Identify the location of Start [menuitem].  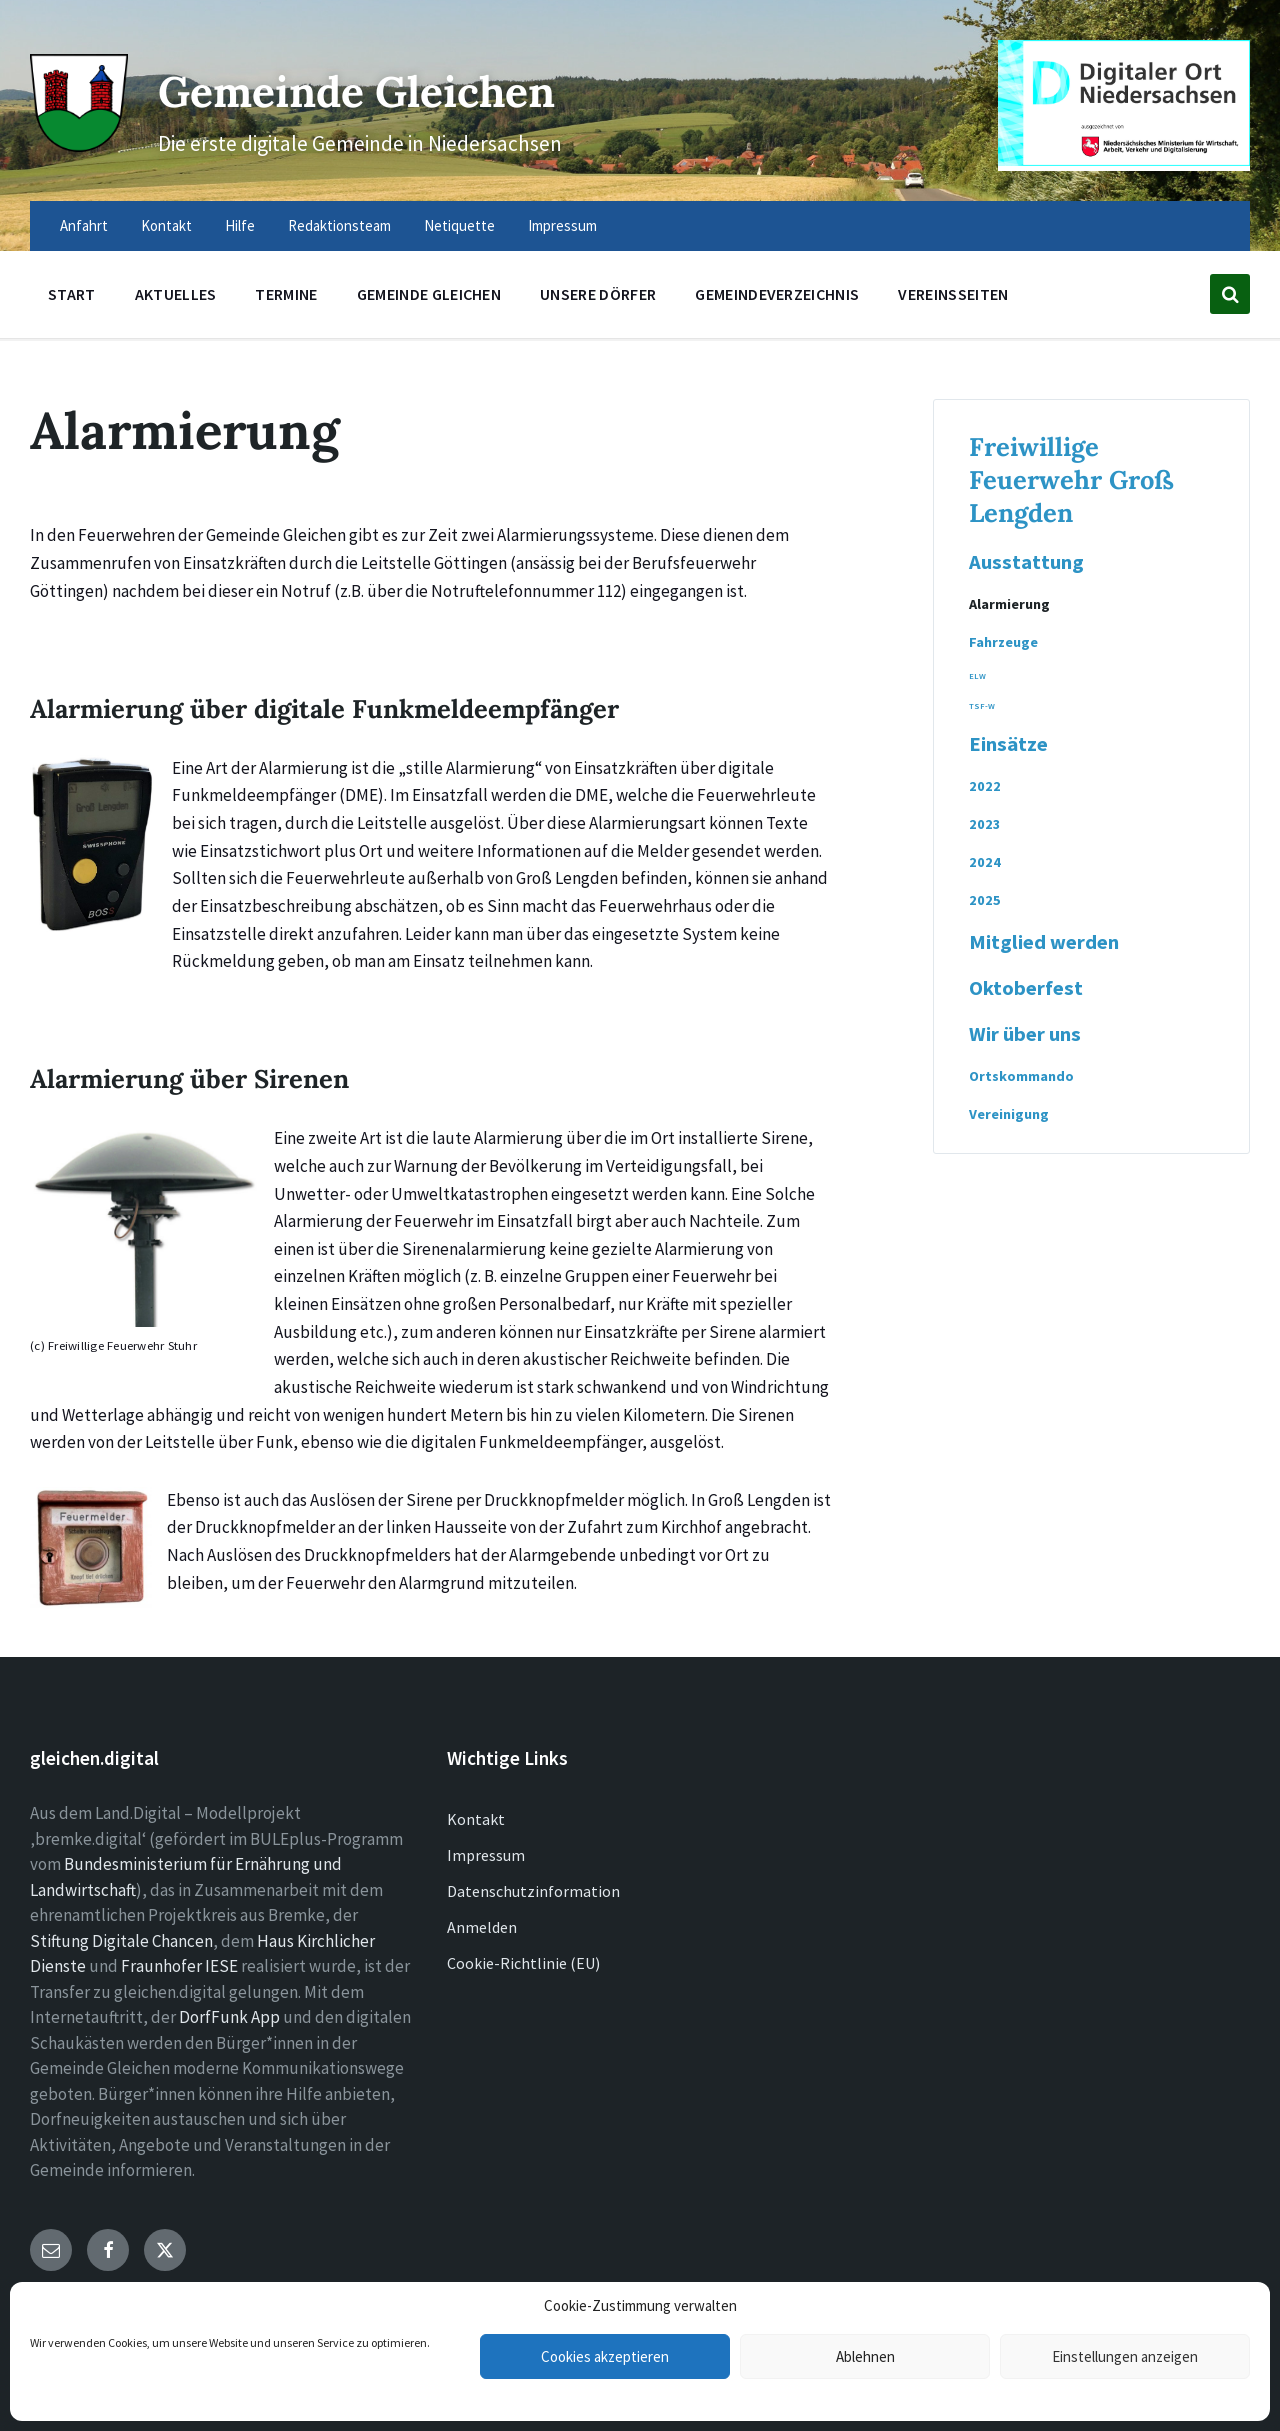
(72, 294).